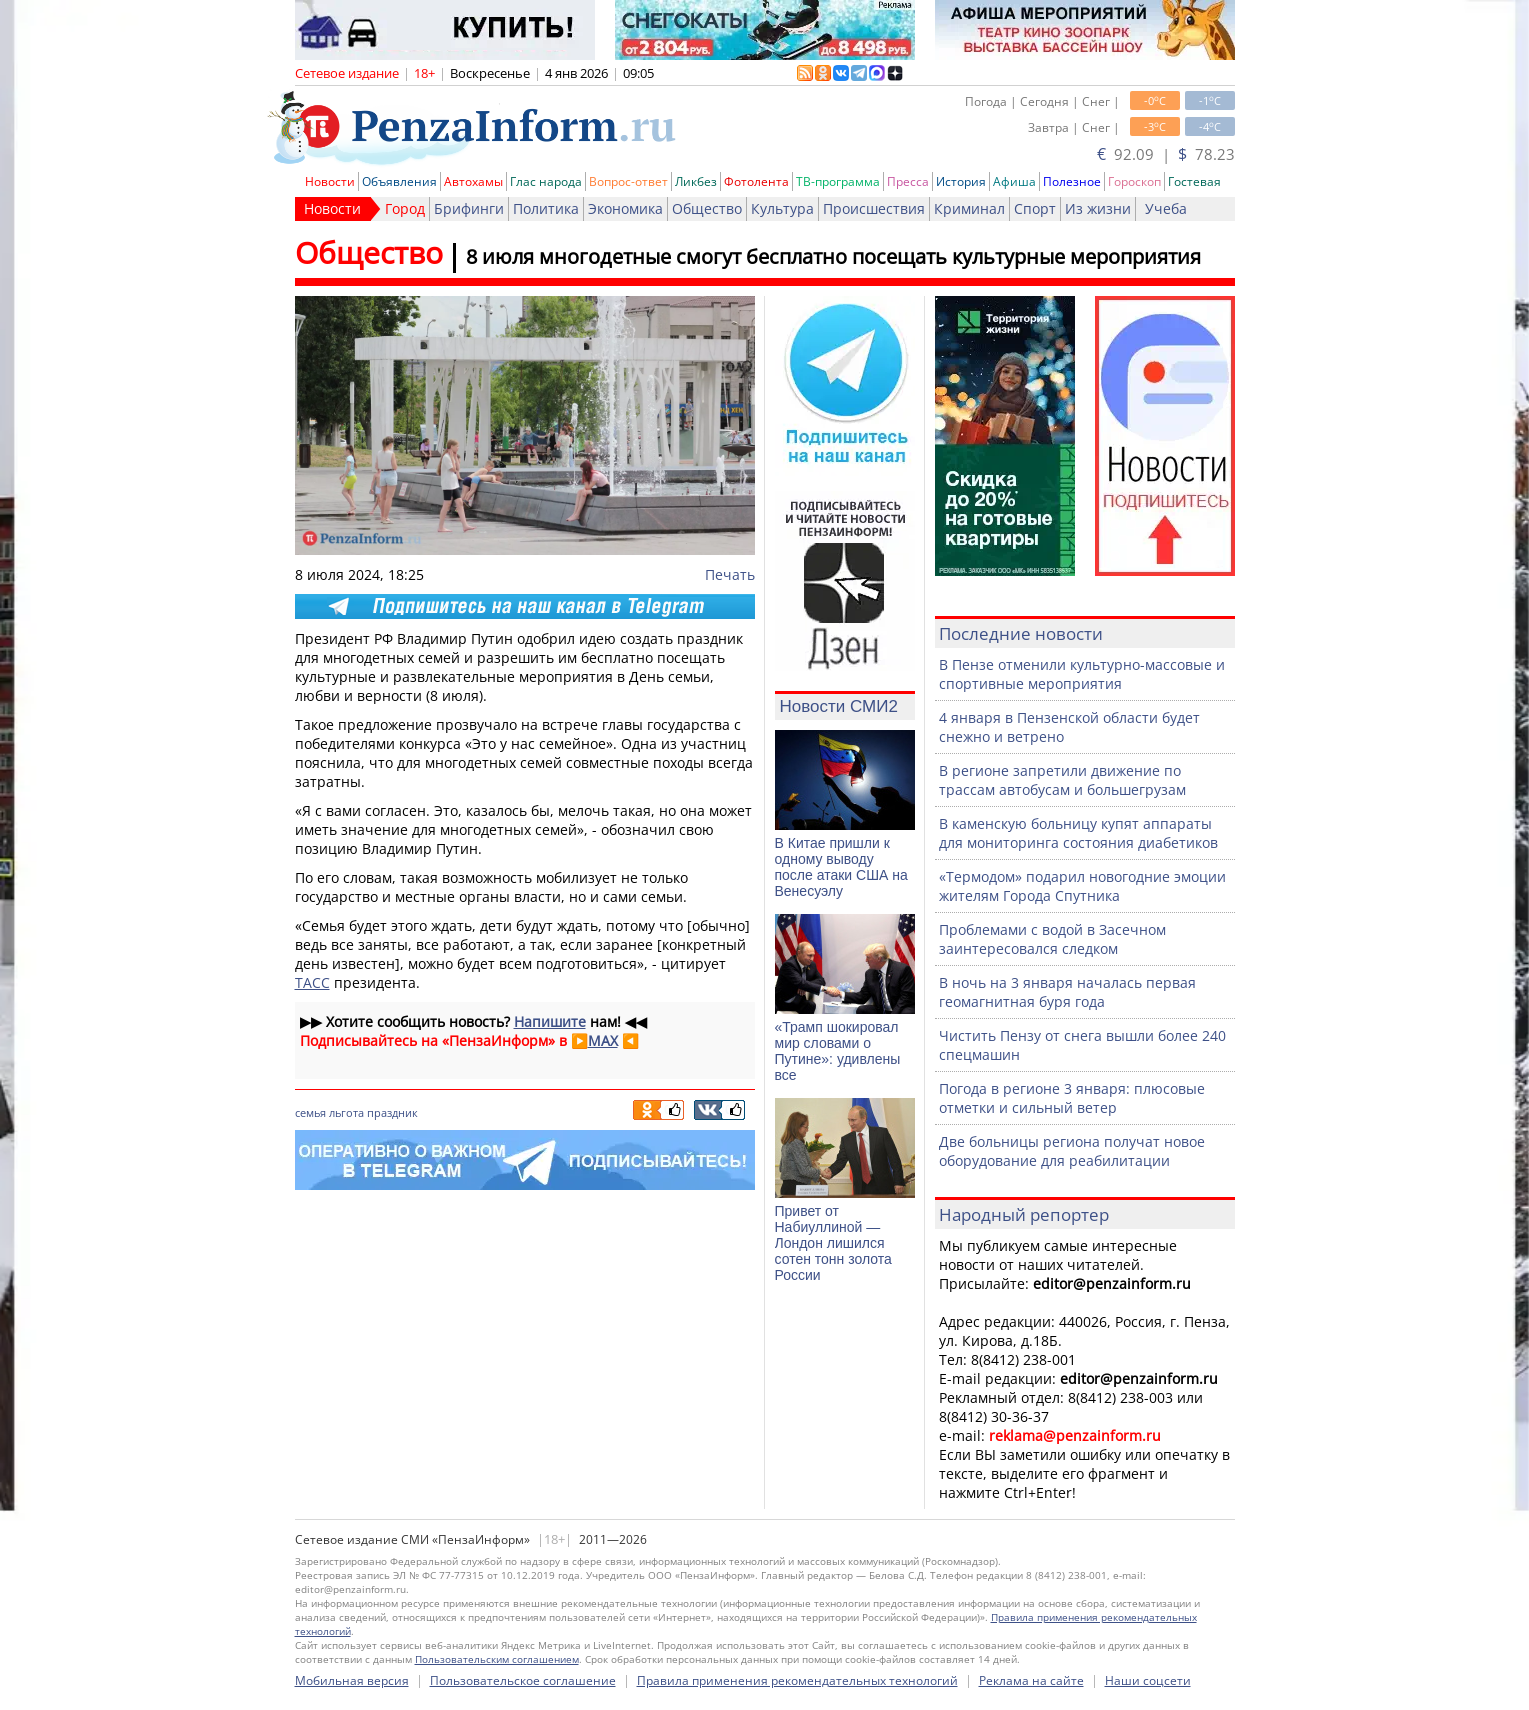 Image resolution: width=1529 pixels, height=1710 pixels. Describe the element at coordinates (1072, 1151) in the screenshot. I see `Две больницы региона получат новое оборудование для реабилитации` at that location.